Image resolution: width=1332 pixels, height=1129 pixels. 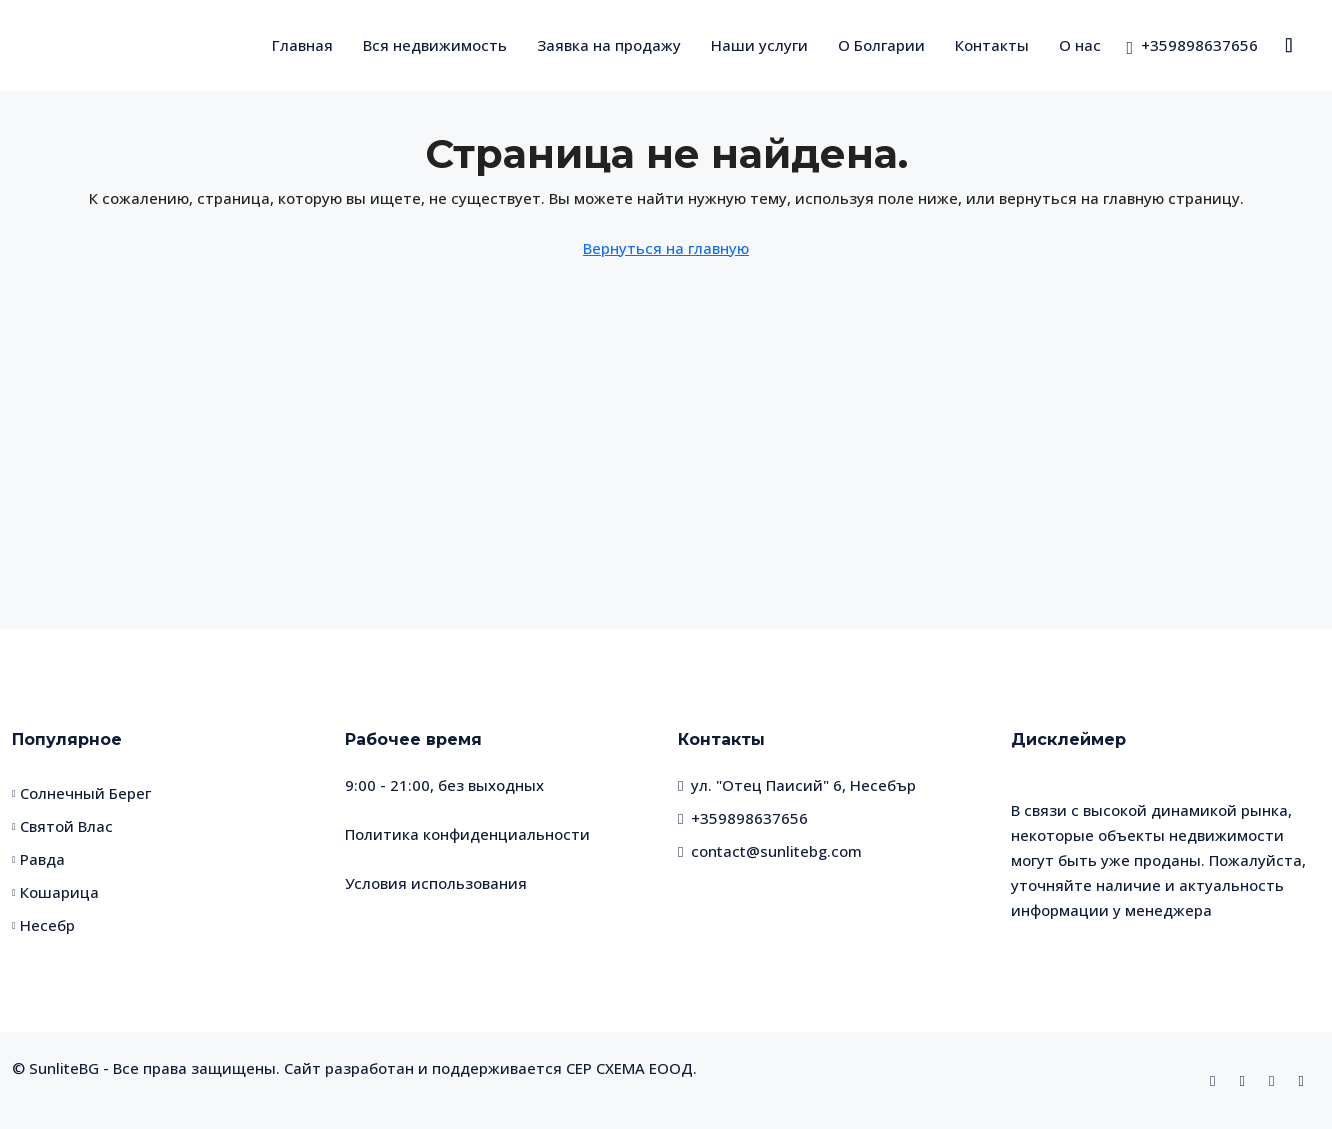 What do you see at coordinates (38, 859) in the screenshot?
I see `Равда [listitem]` at bounding box center [38, 859].